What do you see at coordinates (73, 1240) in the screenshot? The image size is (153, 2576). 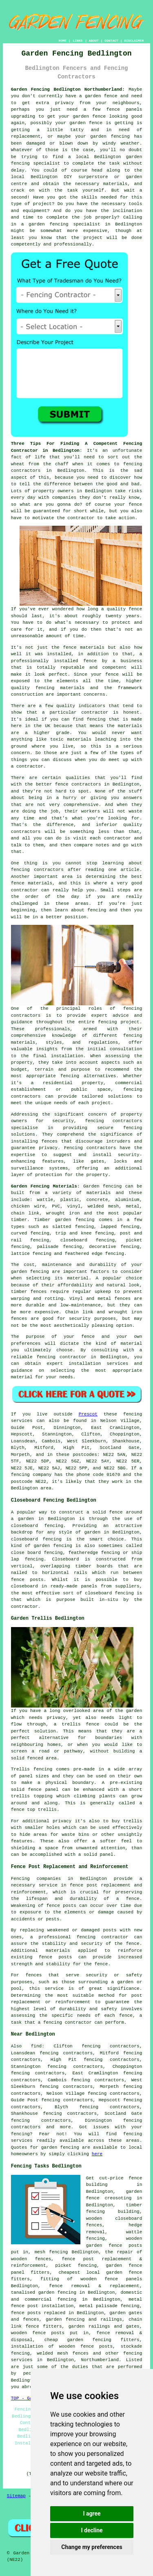 I see `closeboard` at bounding box center [73, 1240].